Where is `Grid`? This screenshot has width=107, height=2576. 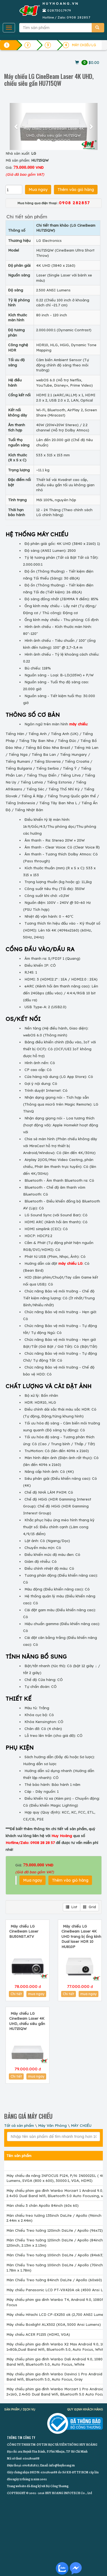
Grid is located at coordinates (89, 1907).